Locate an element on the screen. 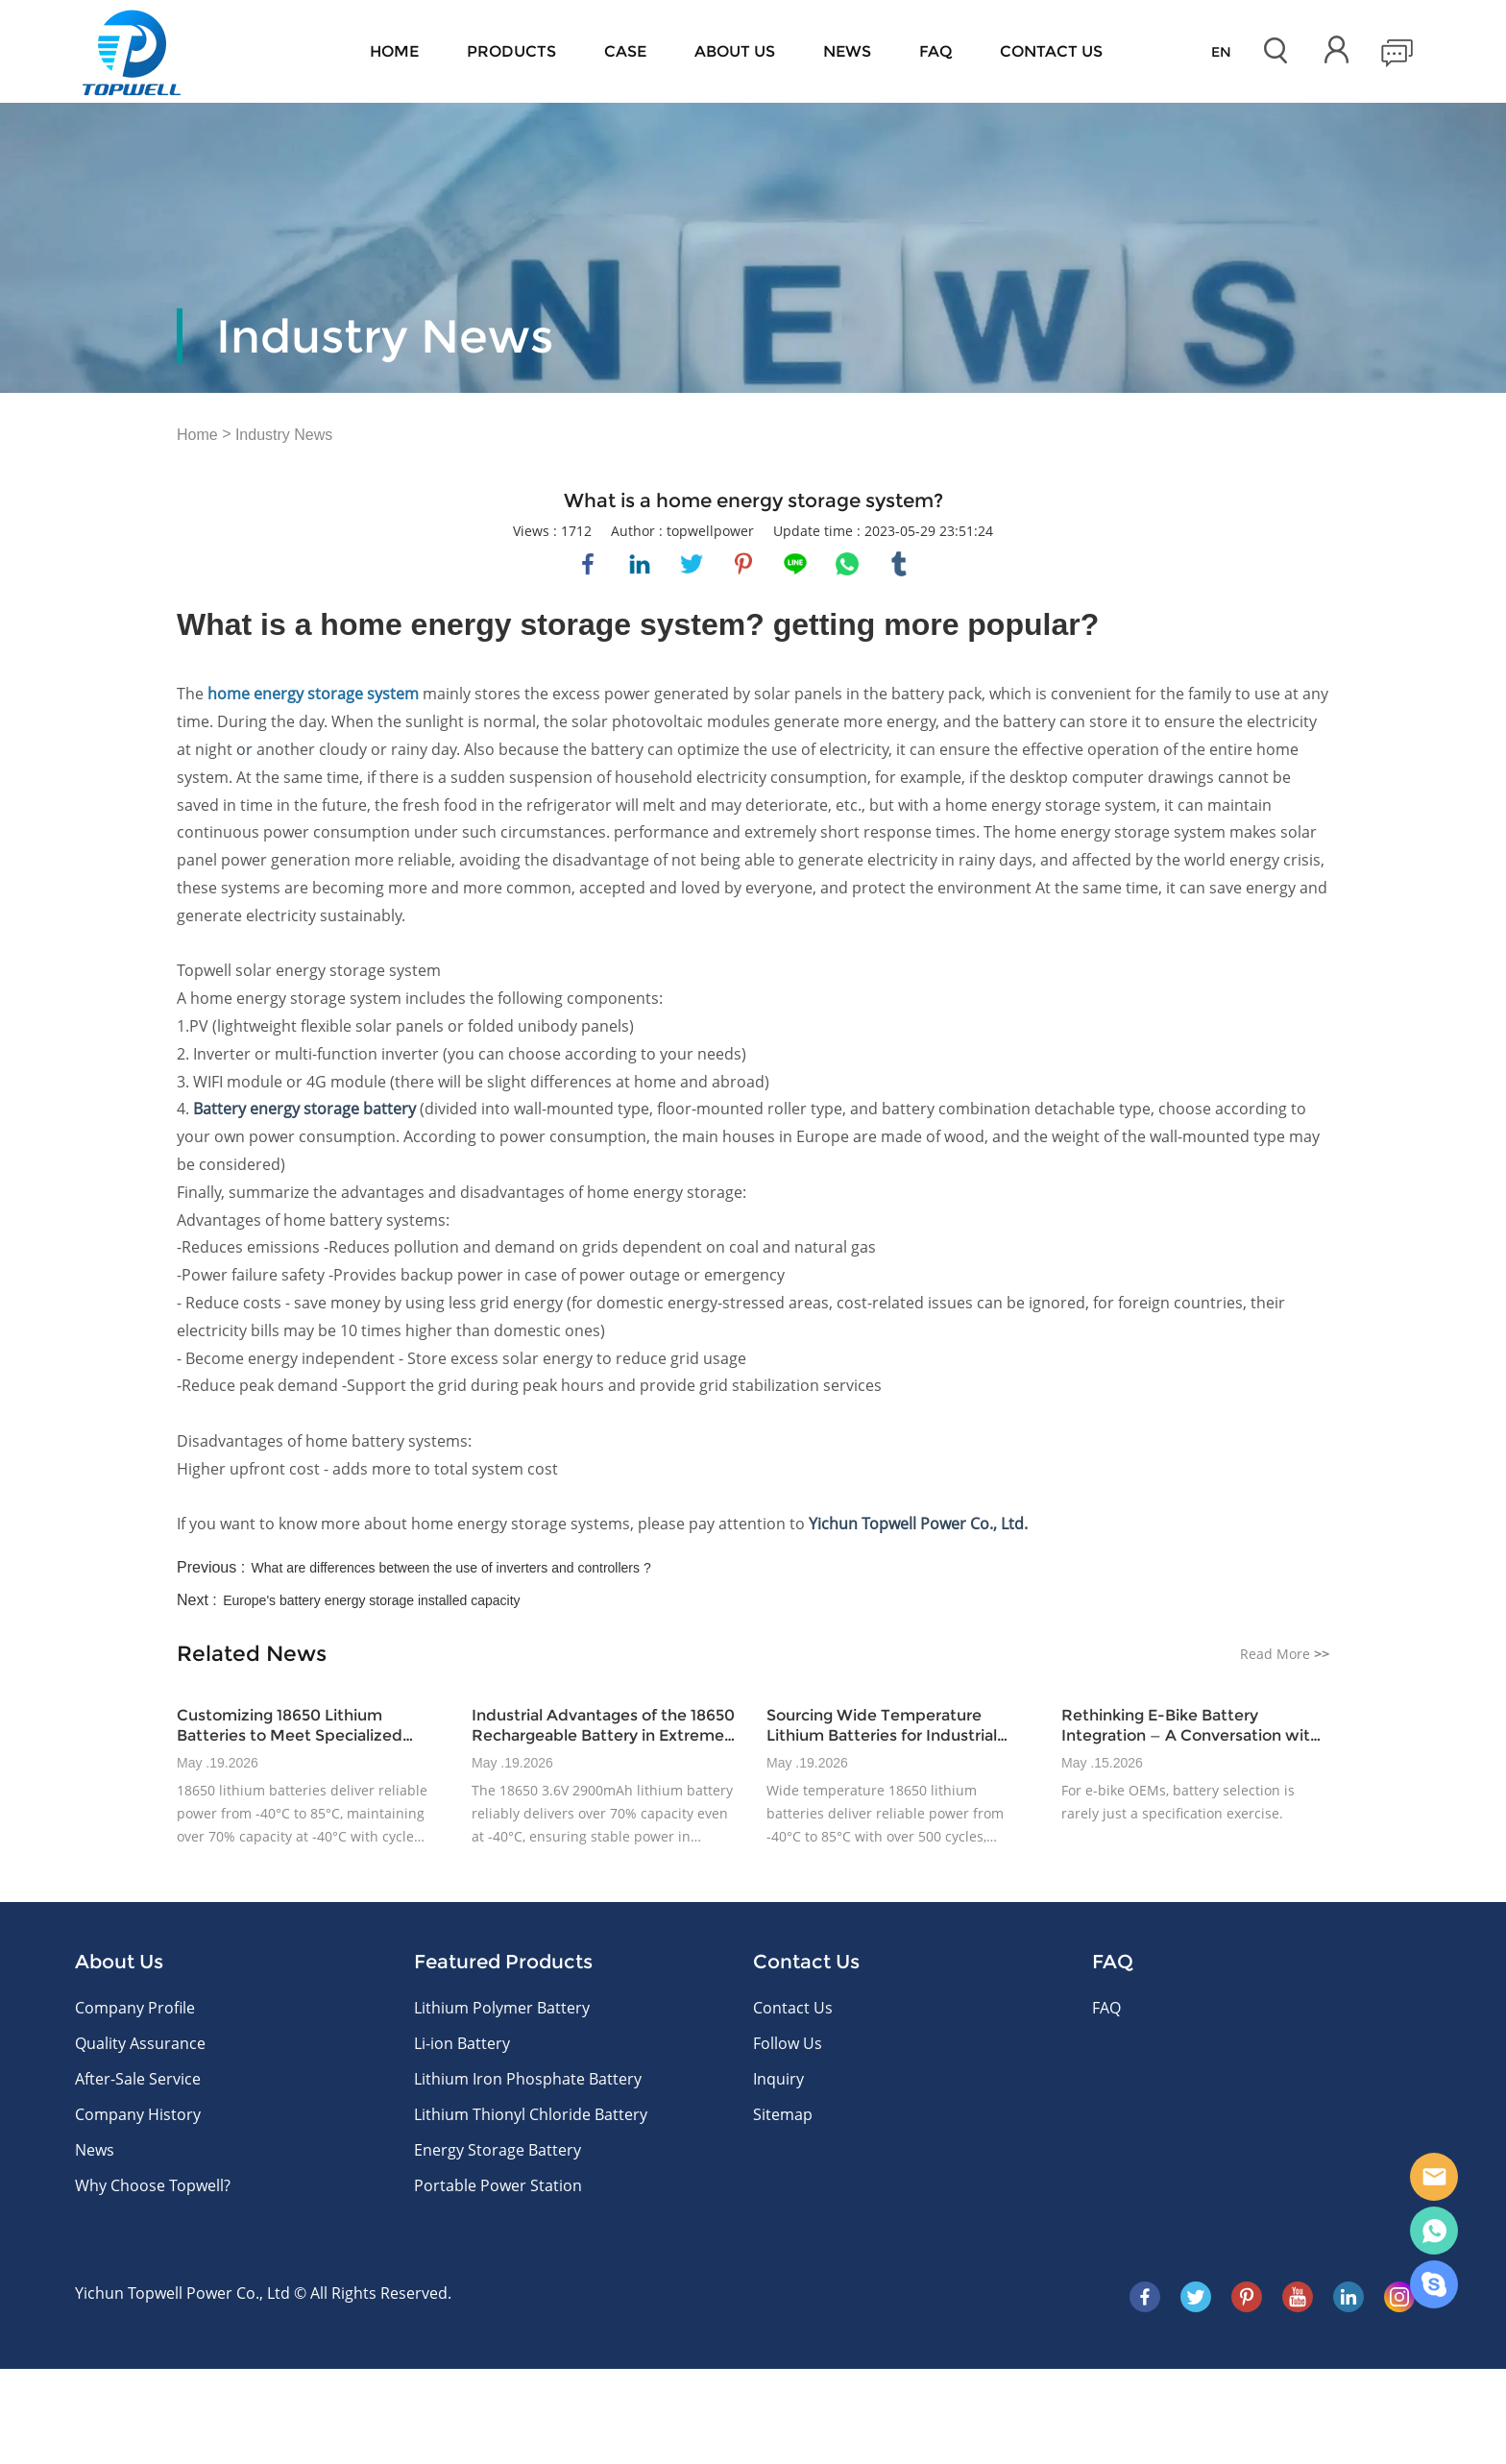  WhatsApp is located at coordinates (1434, 2231).